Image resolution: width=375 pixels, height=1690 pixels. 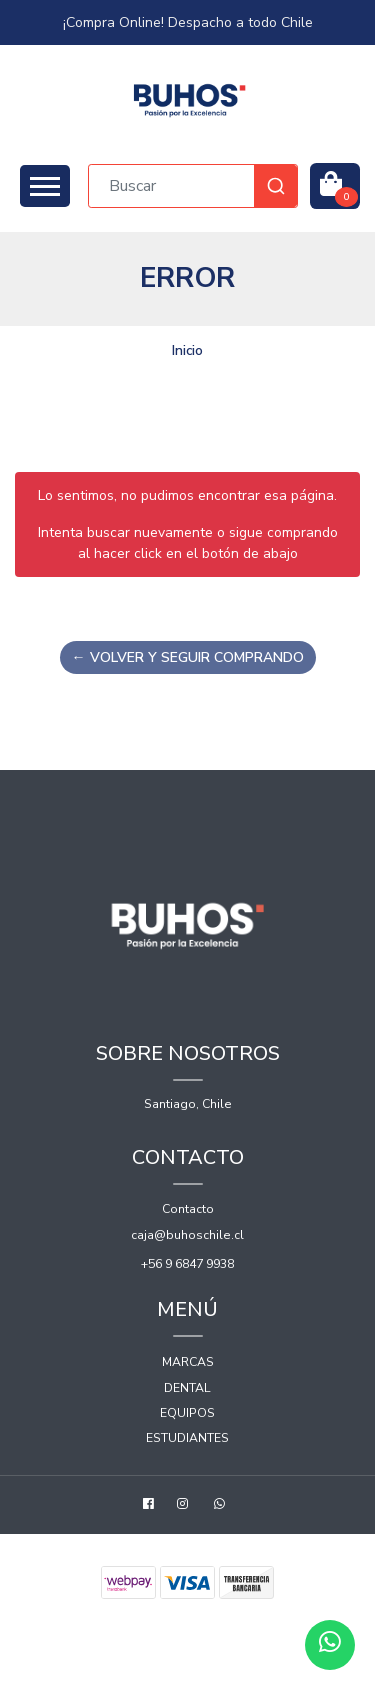 What do you see at coordinates (188, 657) in the screenshot?
I see `← Volver y Seguir Comprando` at bounding box center [188, 657].